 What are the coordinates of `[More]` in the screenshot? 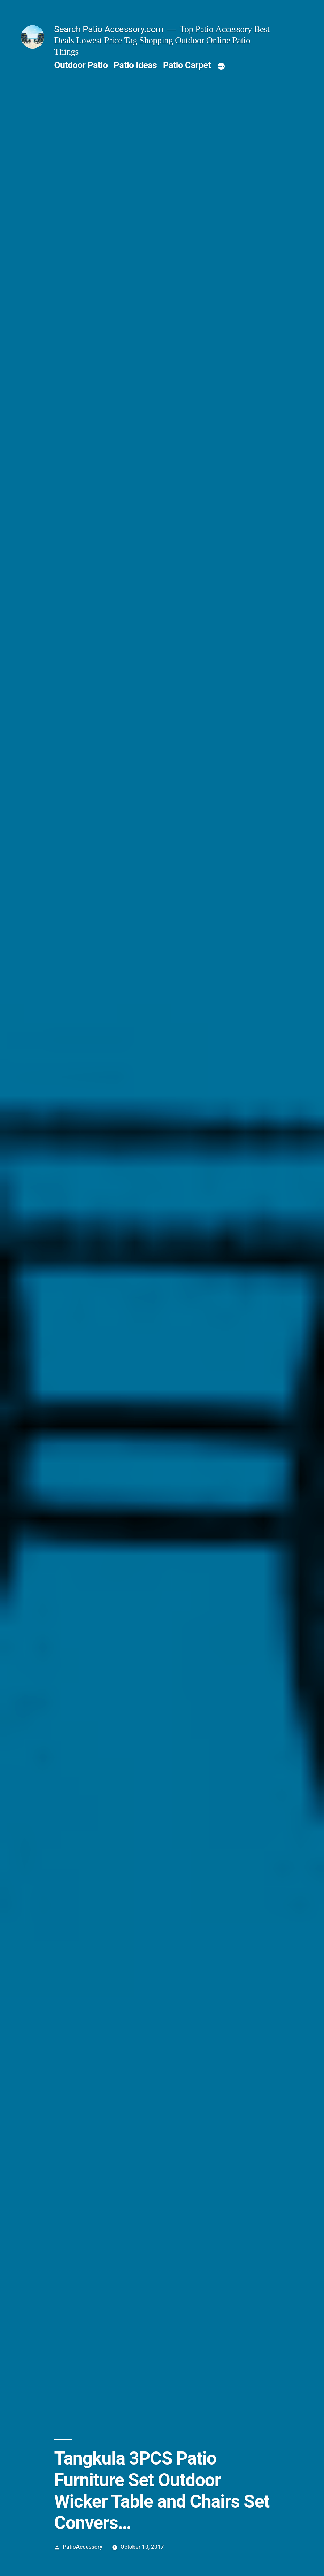 It's located at (221, 66).